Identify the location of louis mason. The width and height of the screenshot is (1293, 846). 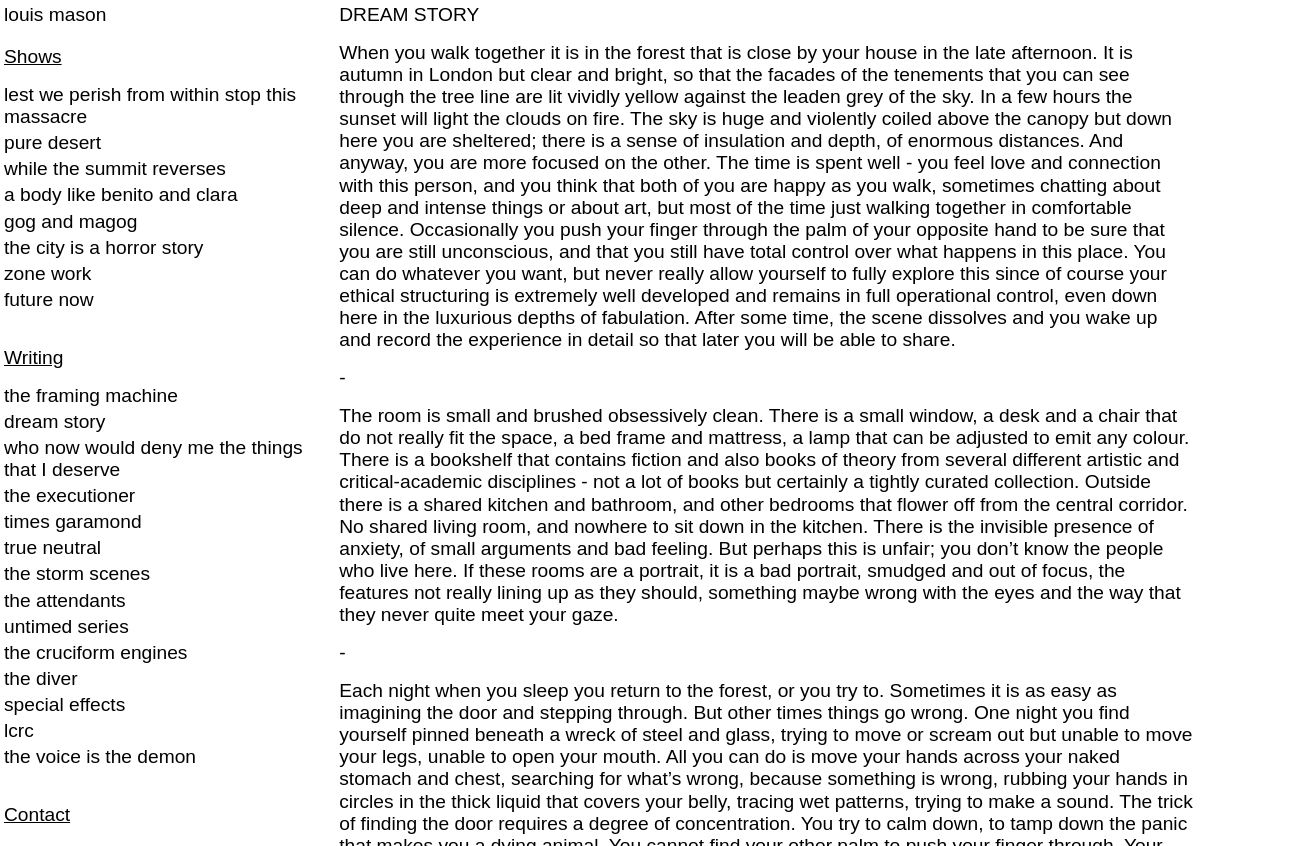
(55, 14).